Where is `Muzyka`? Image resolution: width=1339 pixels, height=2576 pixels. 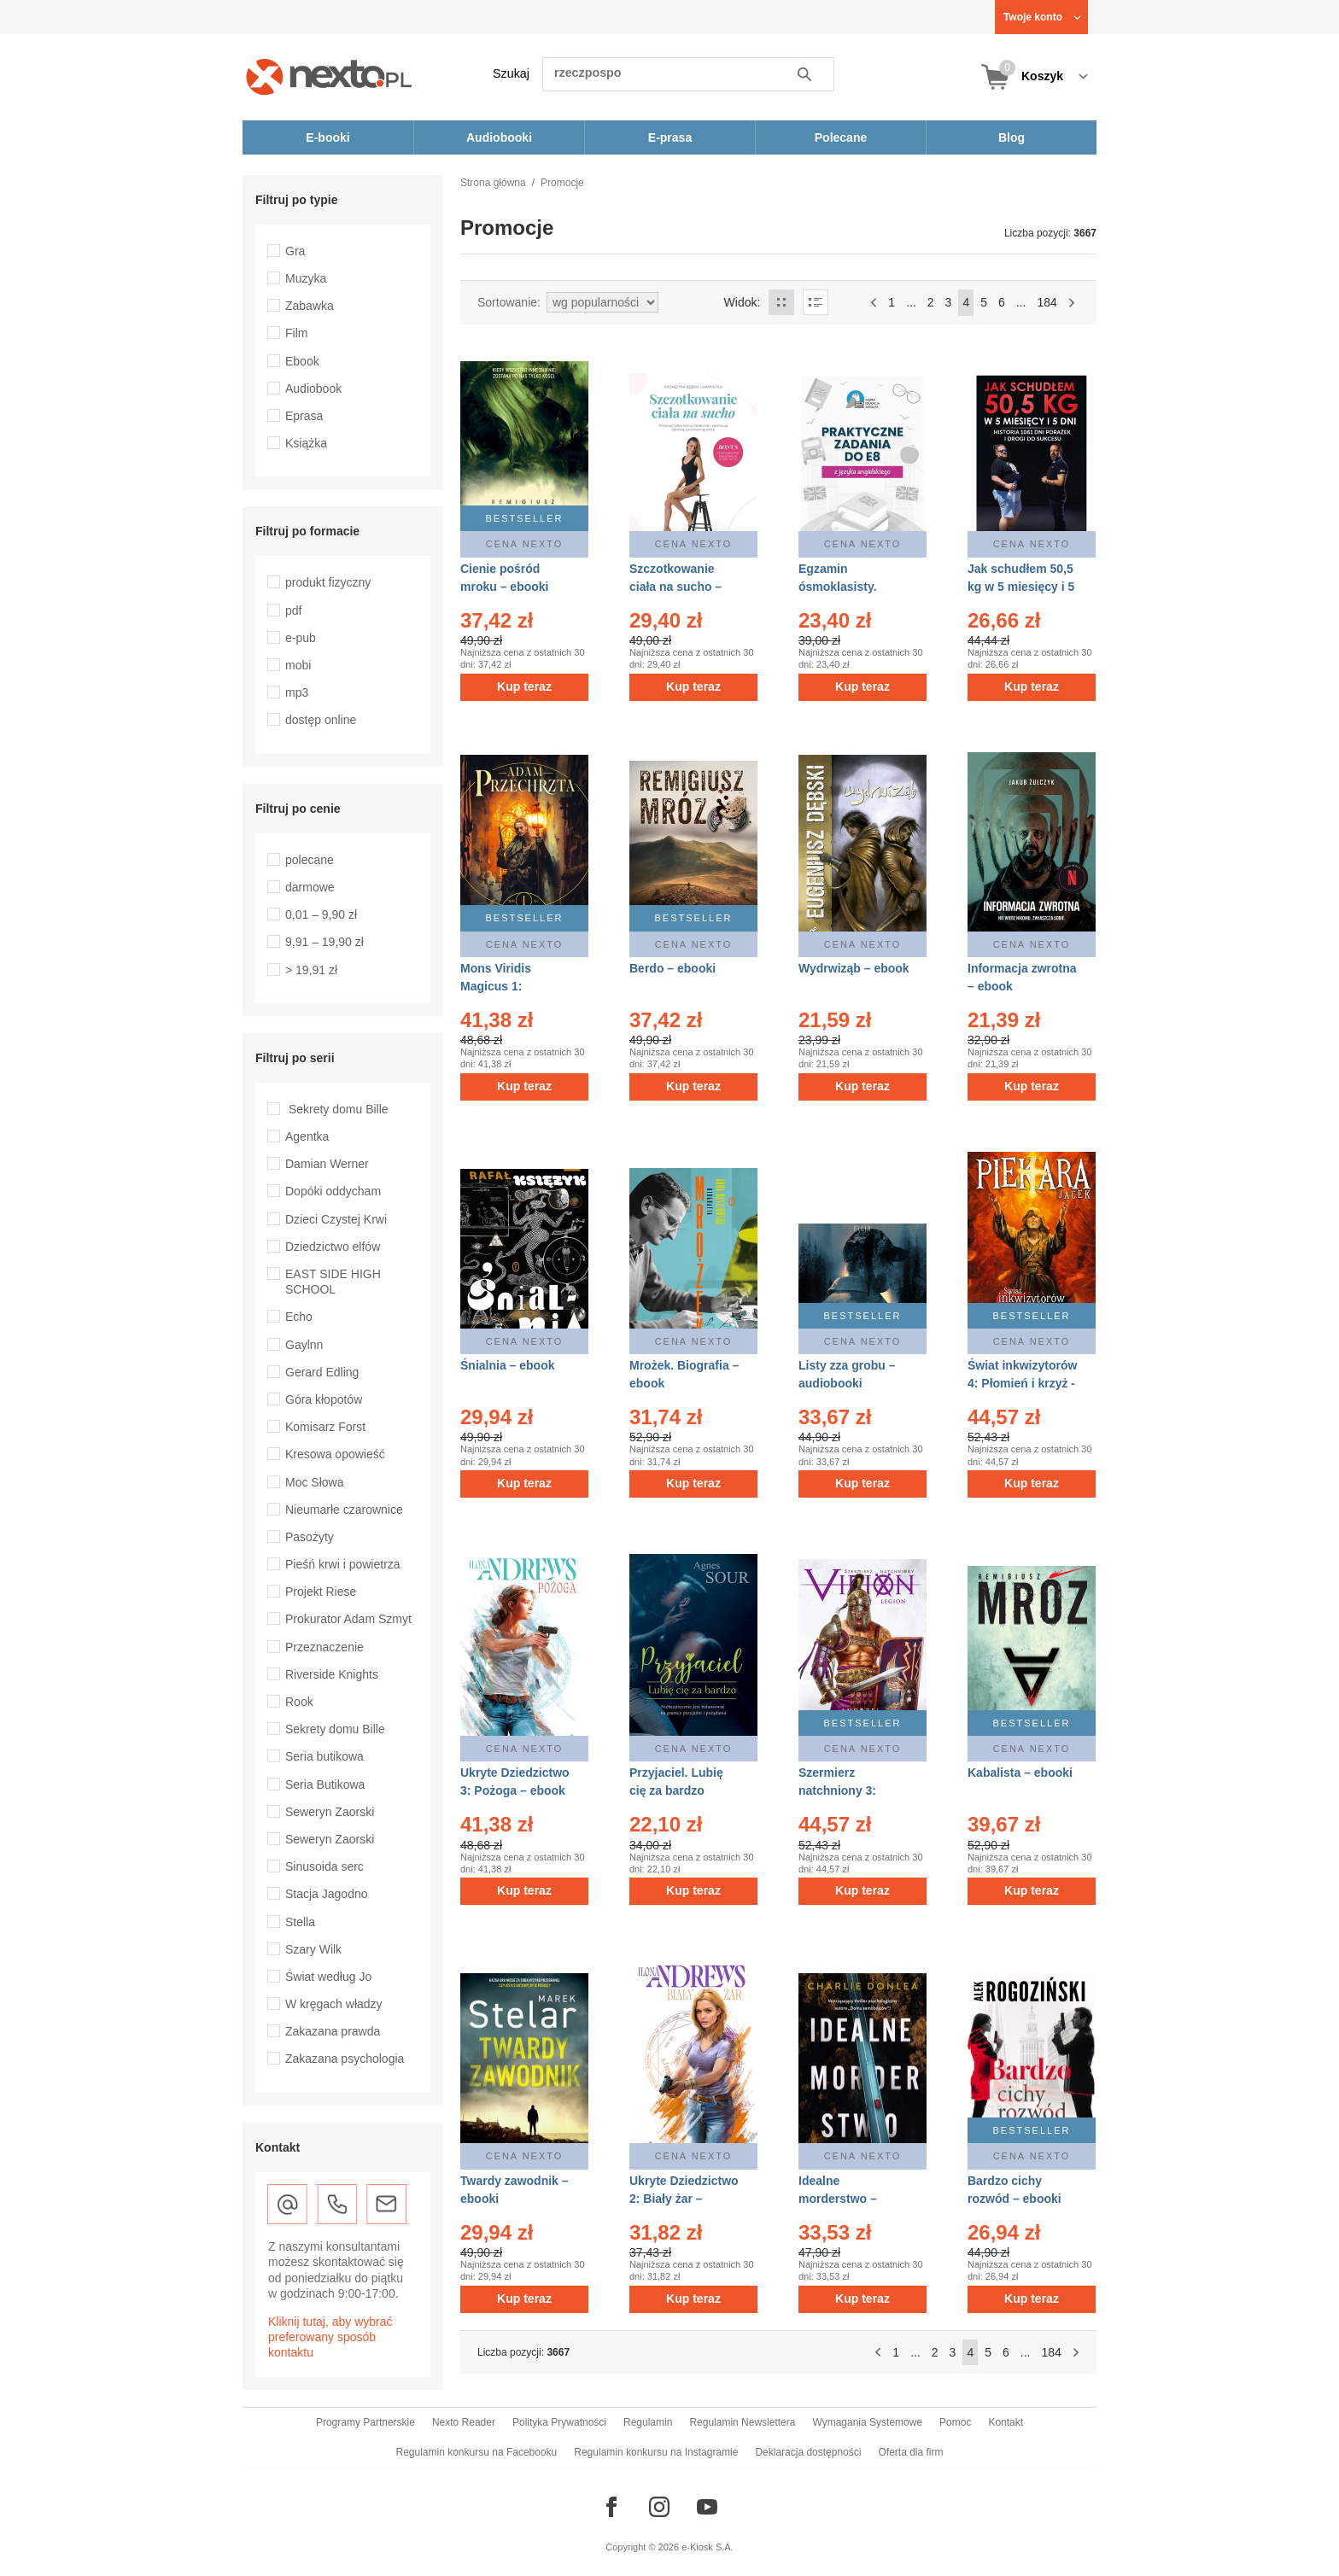 Muzyka is located at coordinates (305, 278).